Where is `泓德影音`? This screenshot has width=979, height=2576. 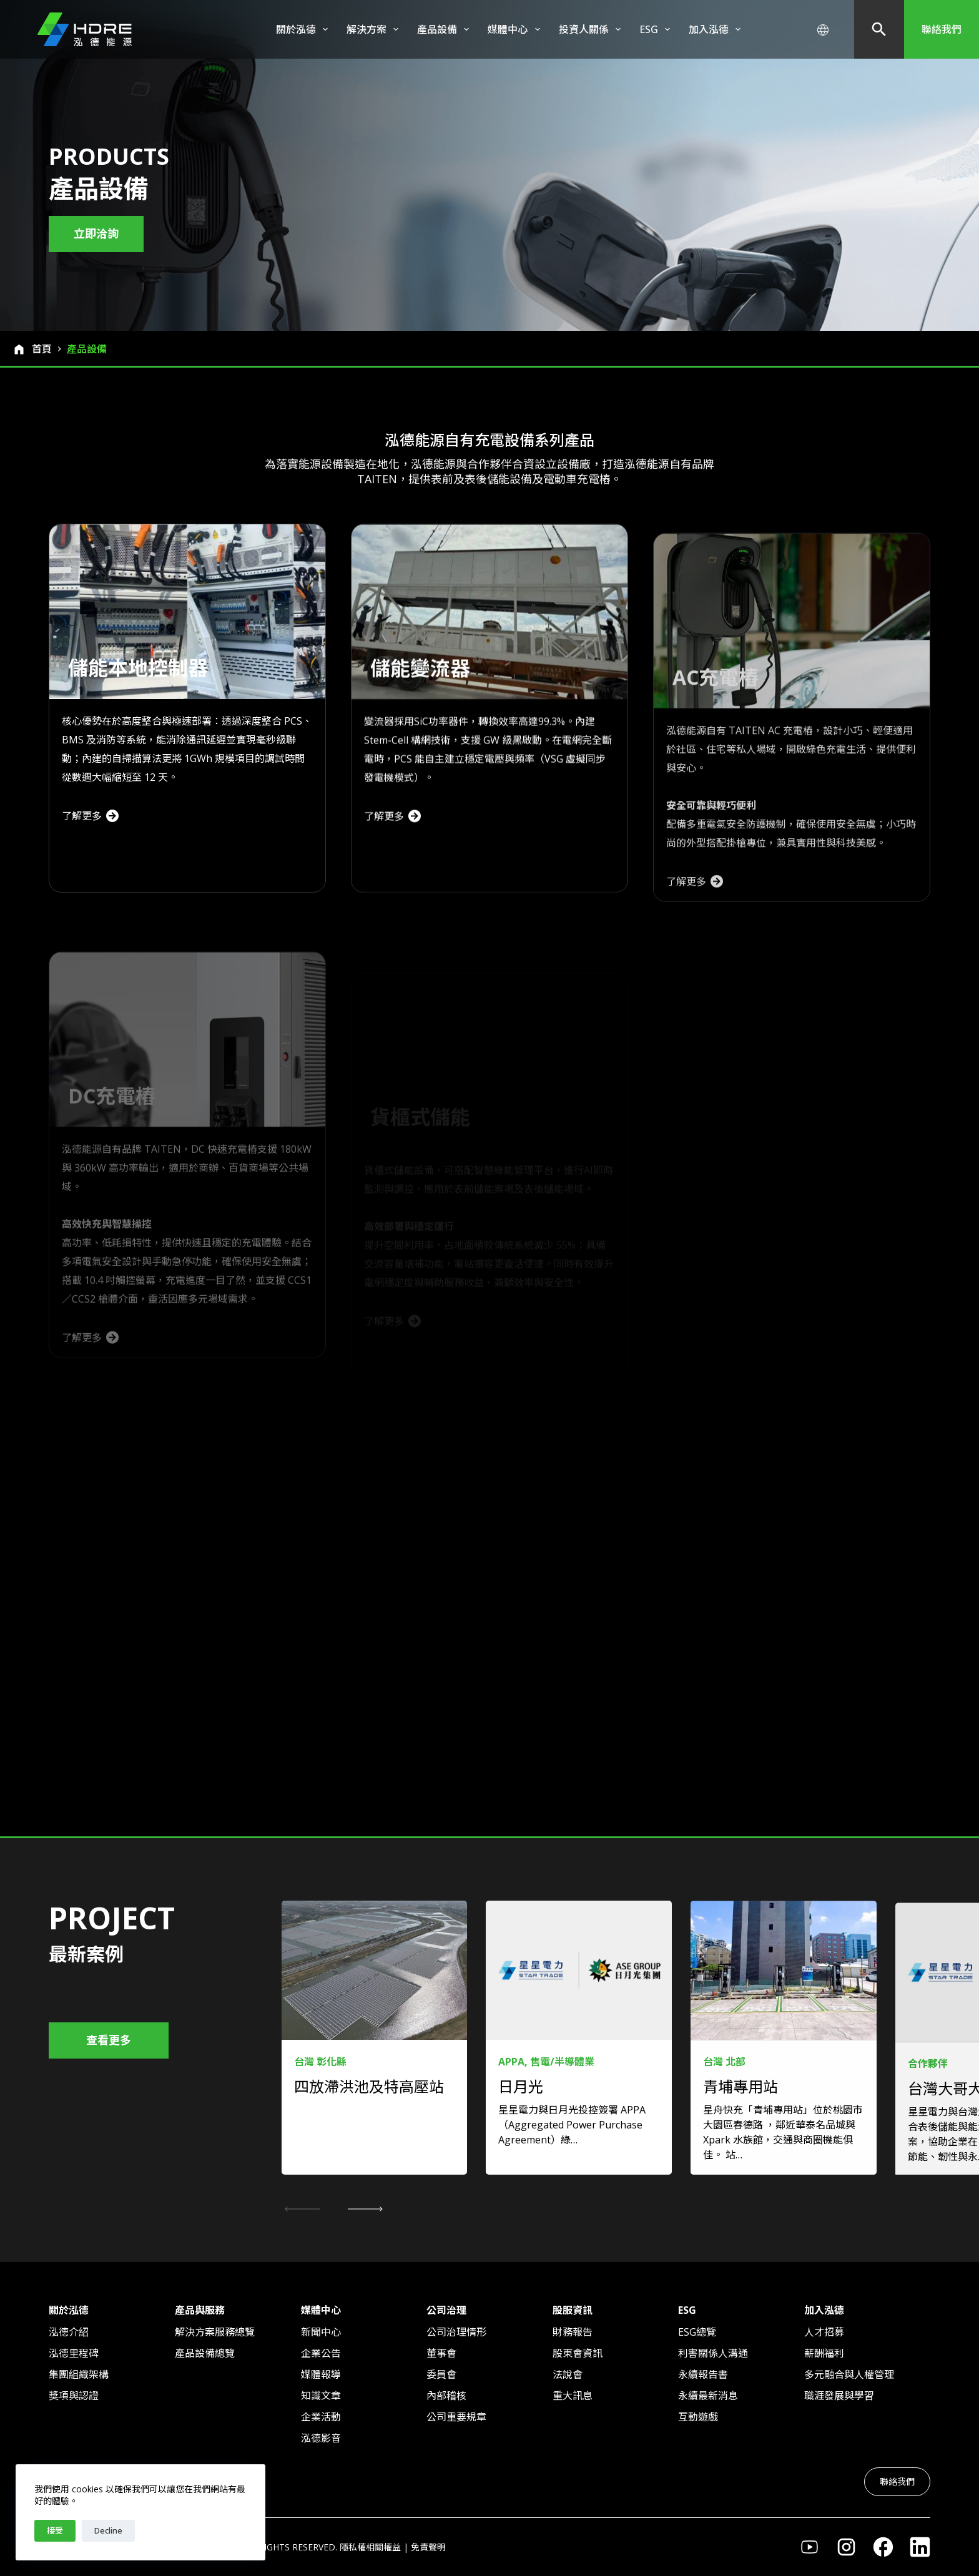 泓德影音 is located at coordinates (321, 2438).